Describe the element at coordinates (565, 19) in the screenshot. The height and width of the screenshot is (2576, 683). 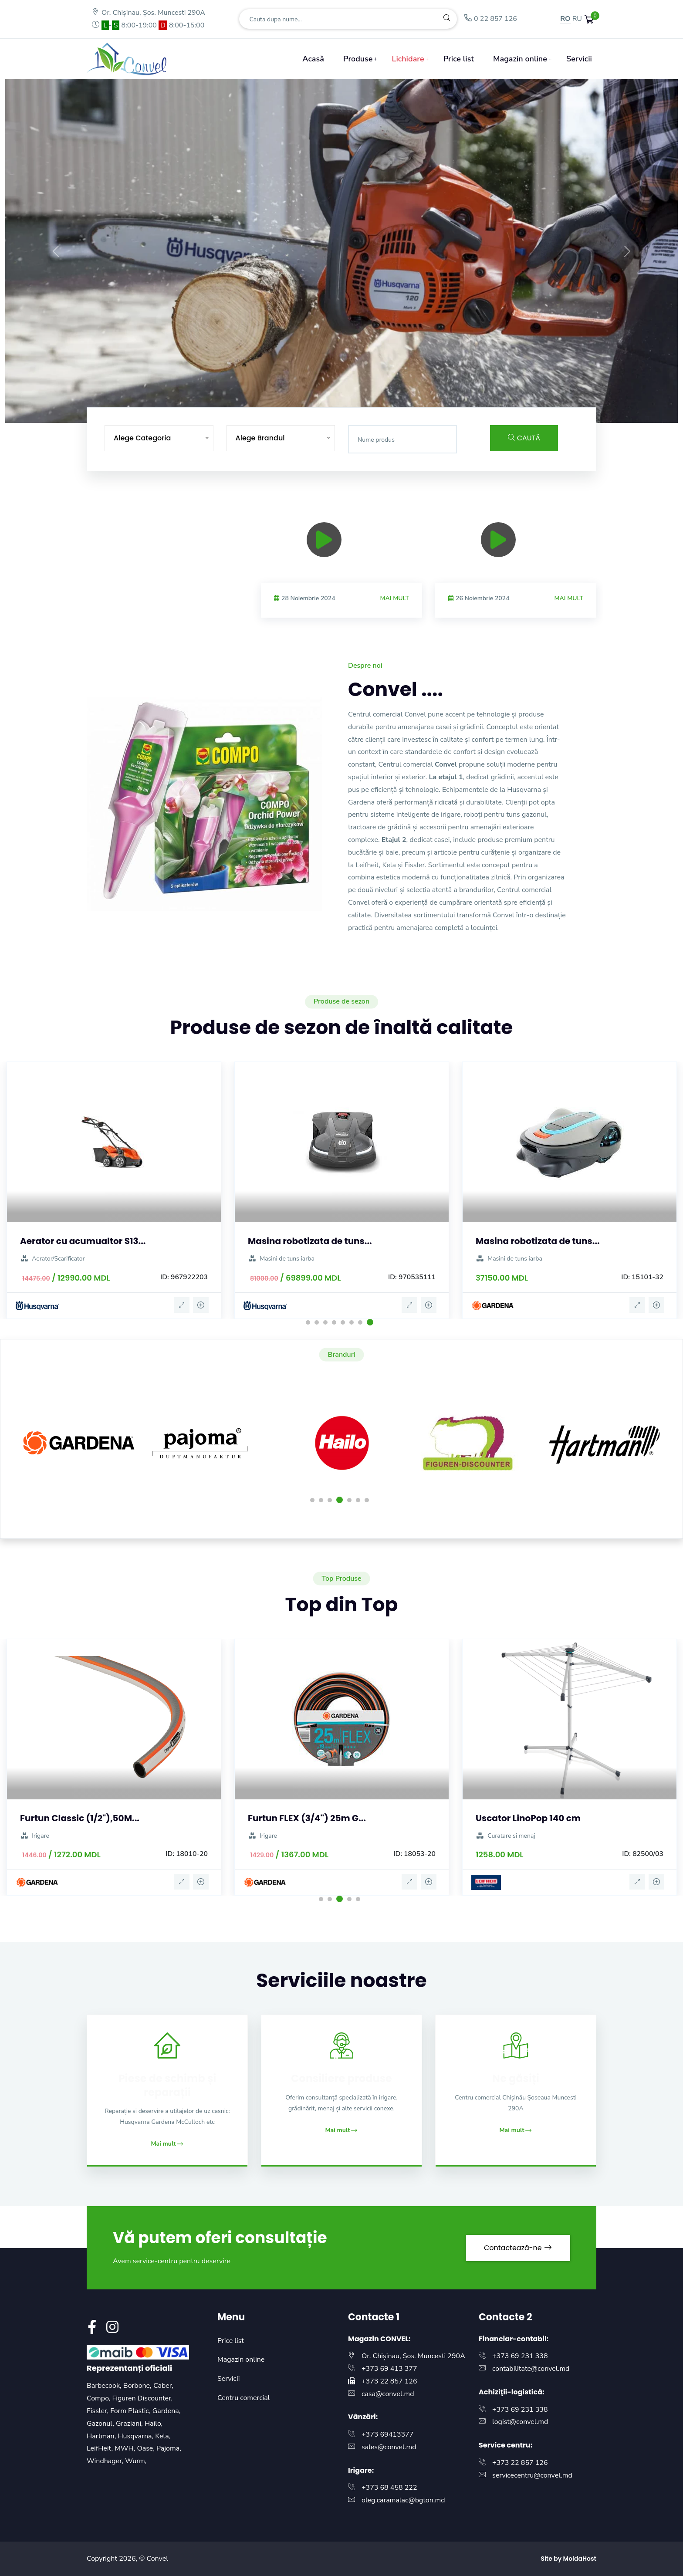
I see `RO` at that location.